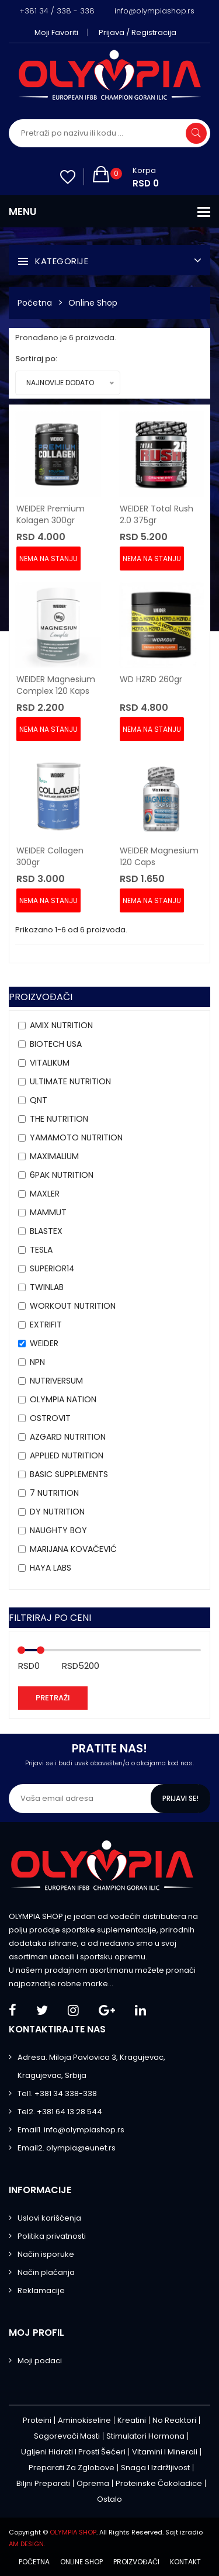 The image size is (219, 2576). Describe the element at coordinates (49, 1063) in the screenshot. I see `VITALIKUM` at that location.